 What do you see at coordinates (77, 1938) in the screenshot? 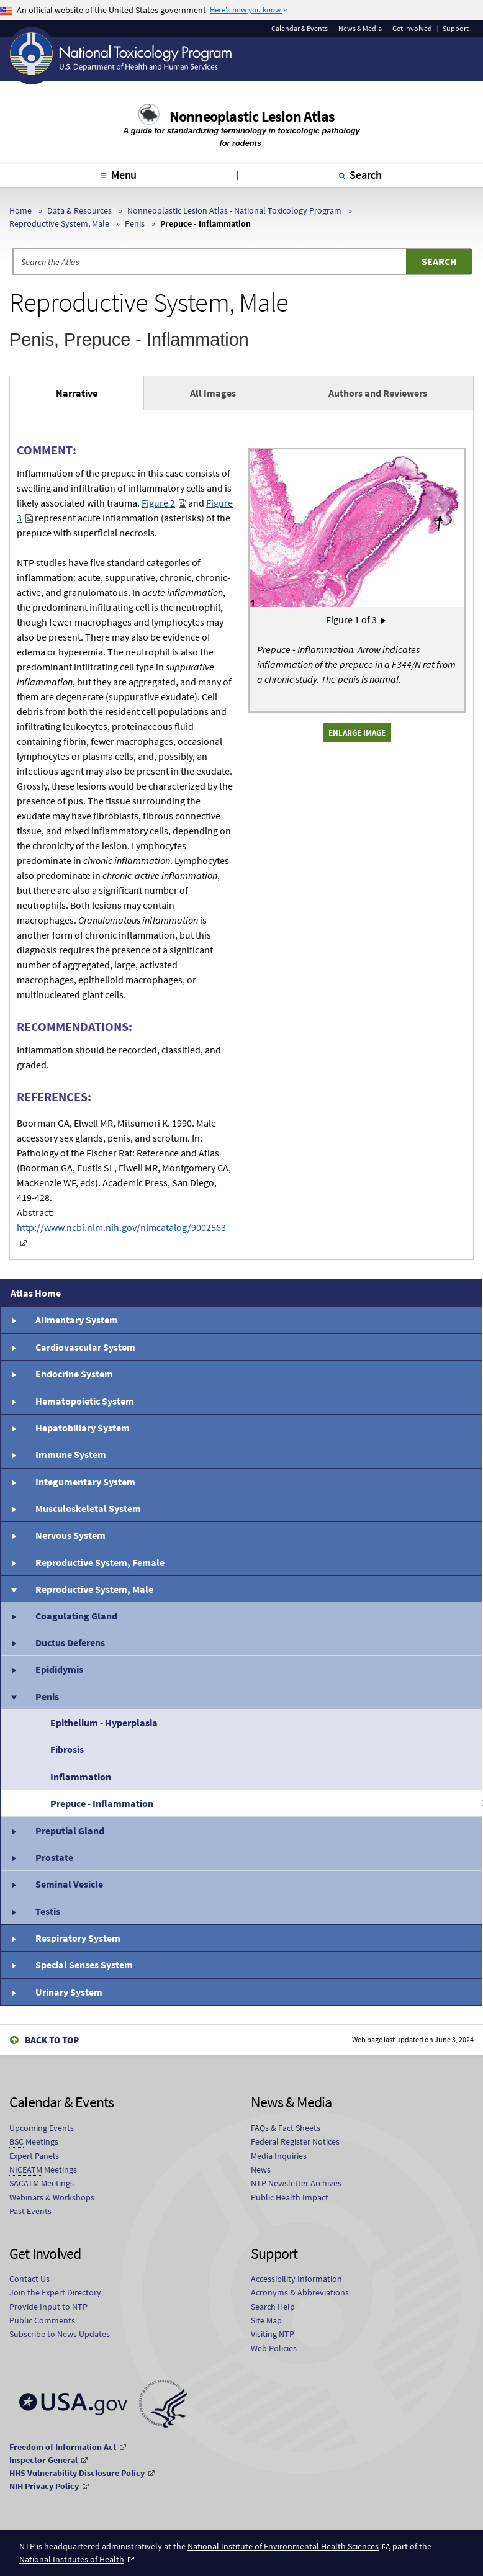
I see `Respiratory System` at bounding box center [77, 1938].